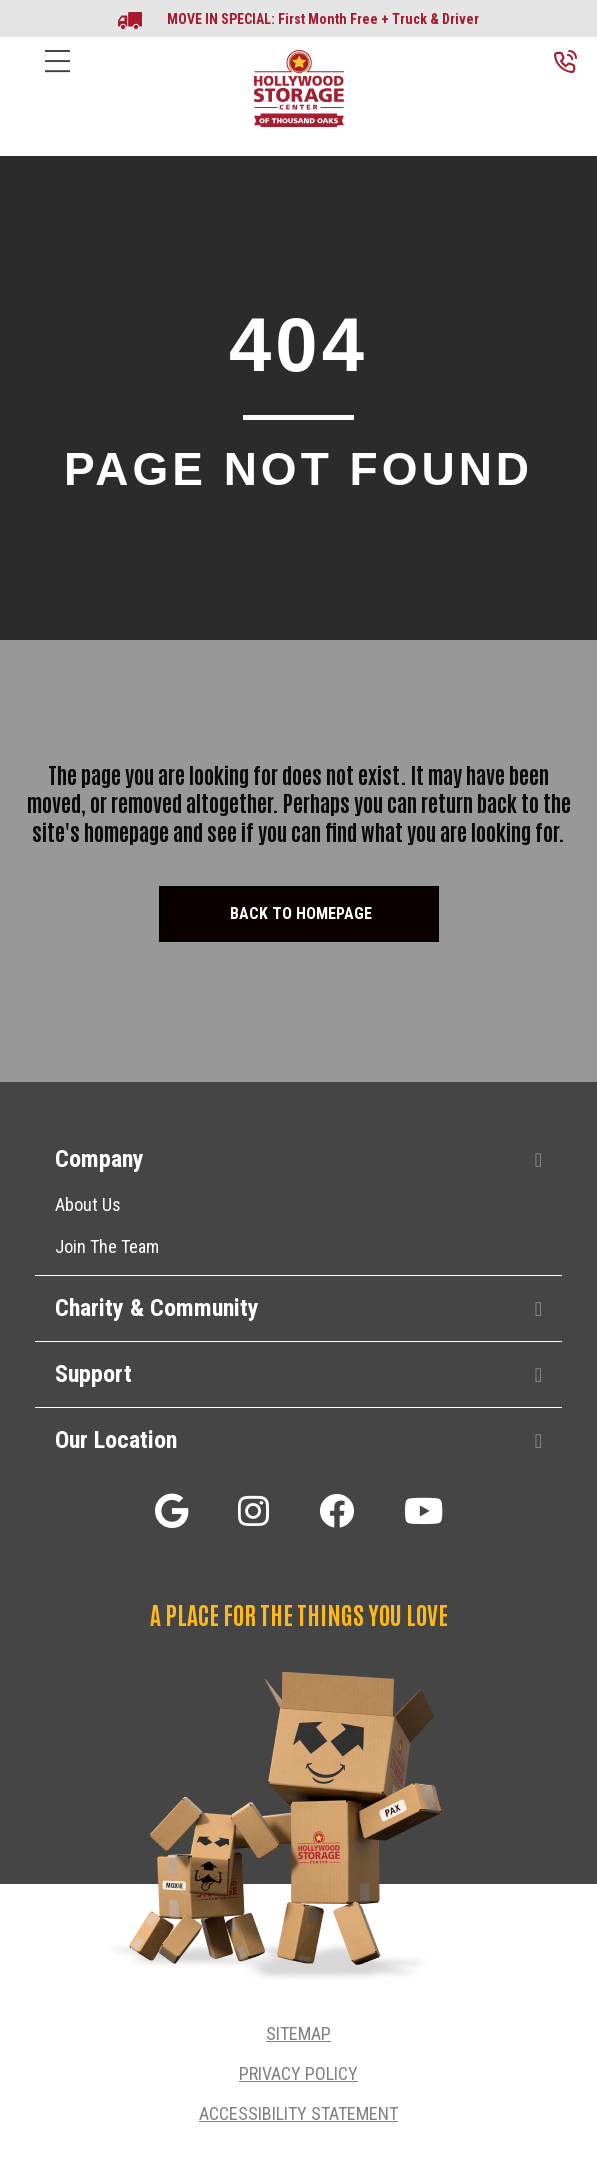  I want to click on Charity & Community [heading], so click(157, 1308).